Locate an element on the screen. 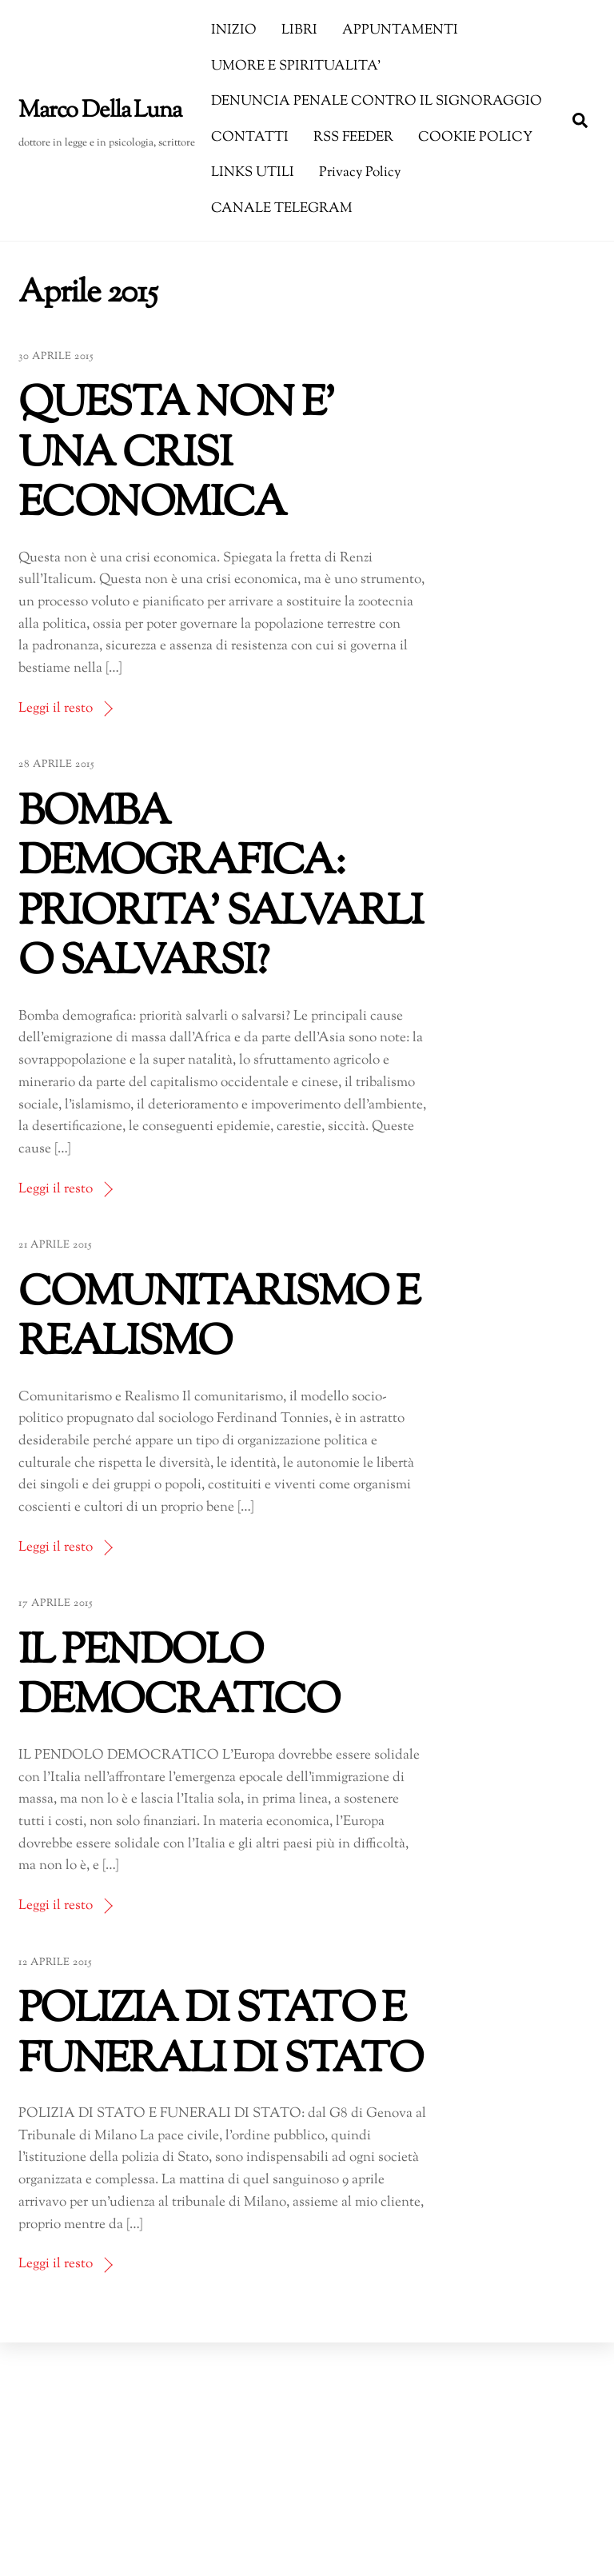 This screenshot has height=2576, width=614. Privacy Policy is located at coordinates (360, 172).